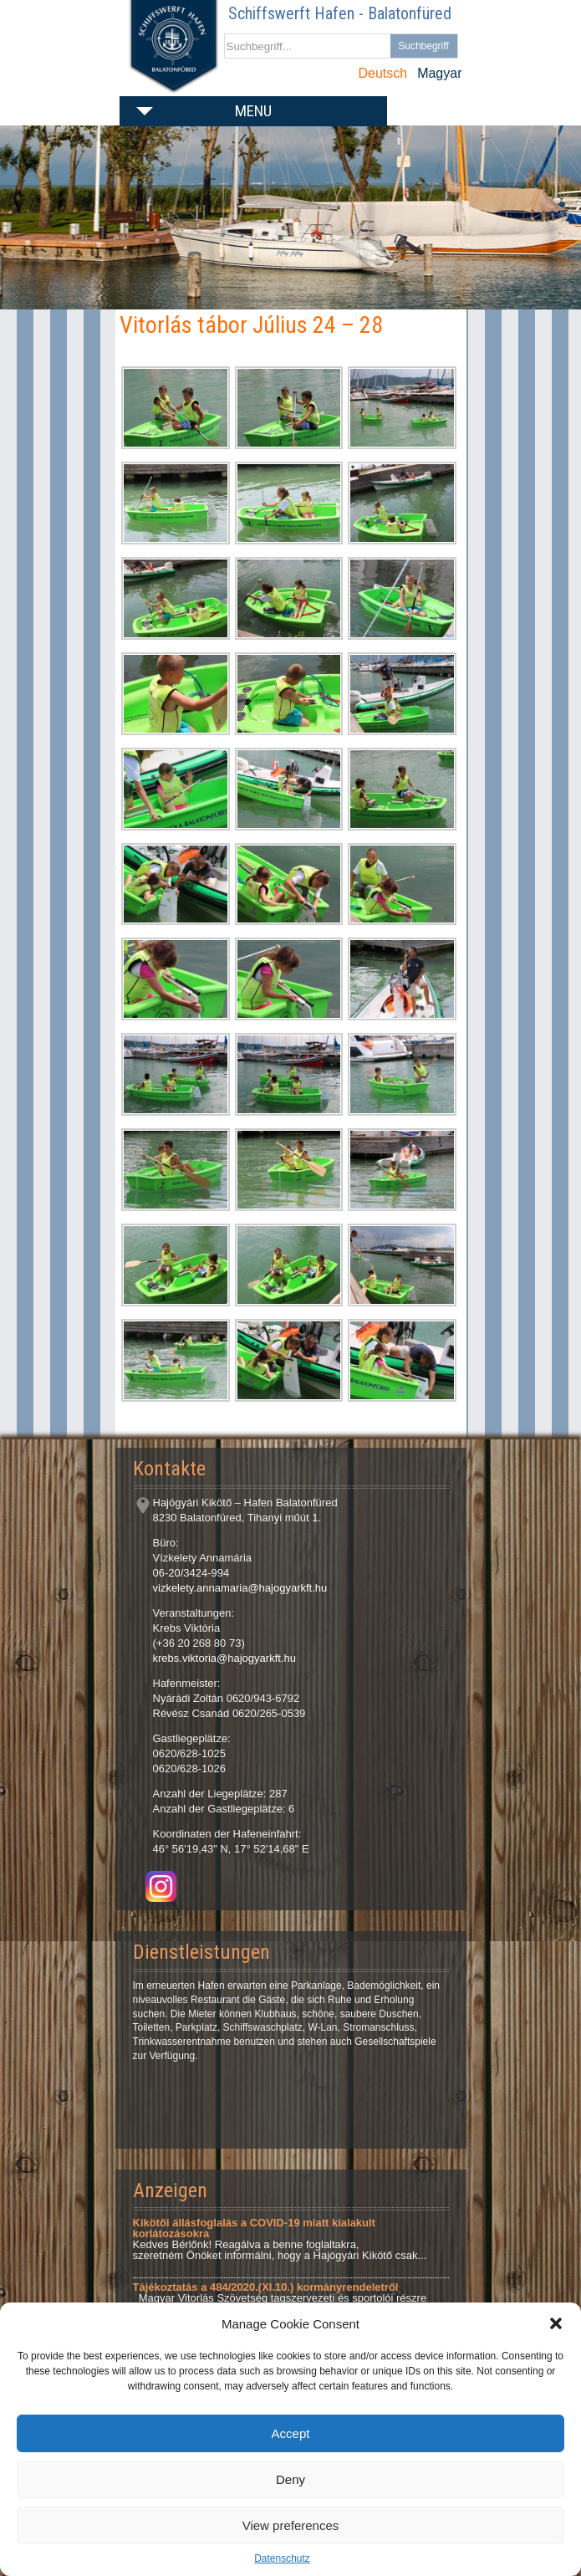  I want to click on View preferences, so click(290, 2525).